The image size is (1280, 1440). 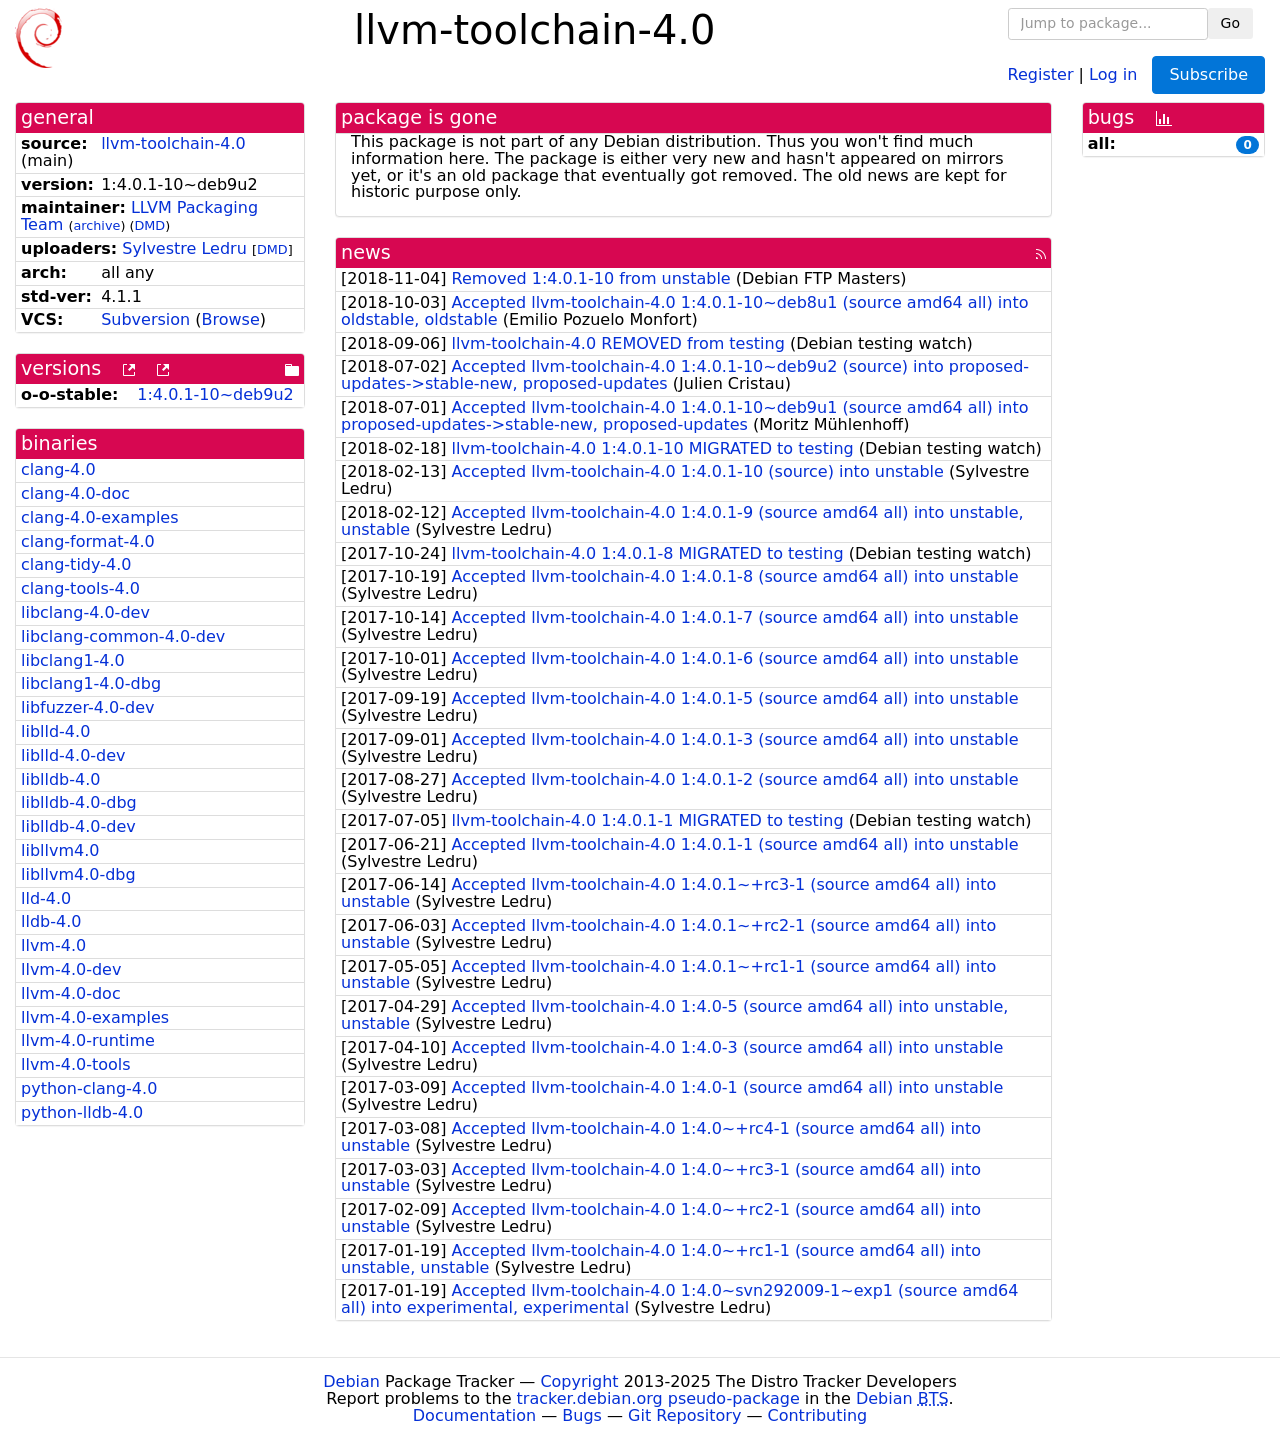 What do you see at coordinates (818, 1415) in the screenshot?
I see `Contributing` at bounding box center [818, 1415].